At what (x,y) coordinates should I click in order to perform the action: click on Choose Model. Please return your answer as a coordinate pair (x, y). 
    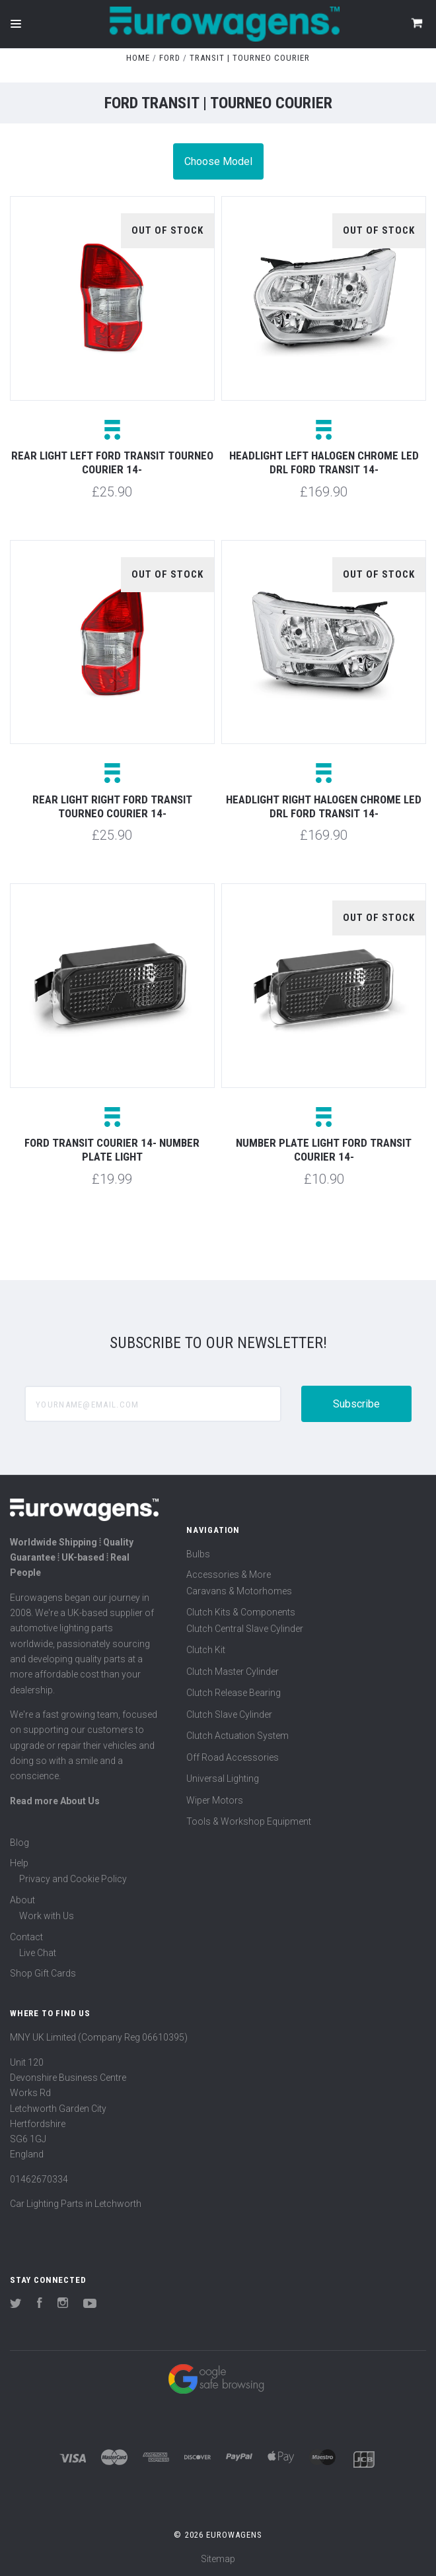
    Looking at the image, I should click on (218, 161).